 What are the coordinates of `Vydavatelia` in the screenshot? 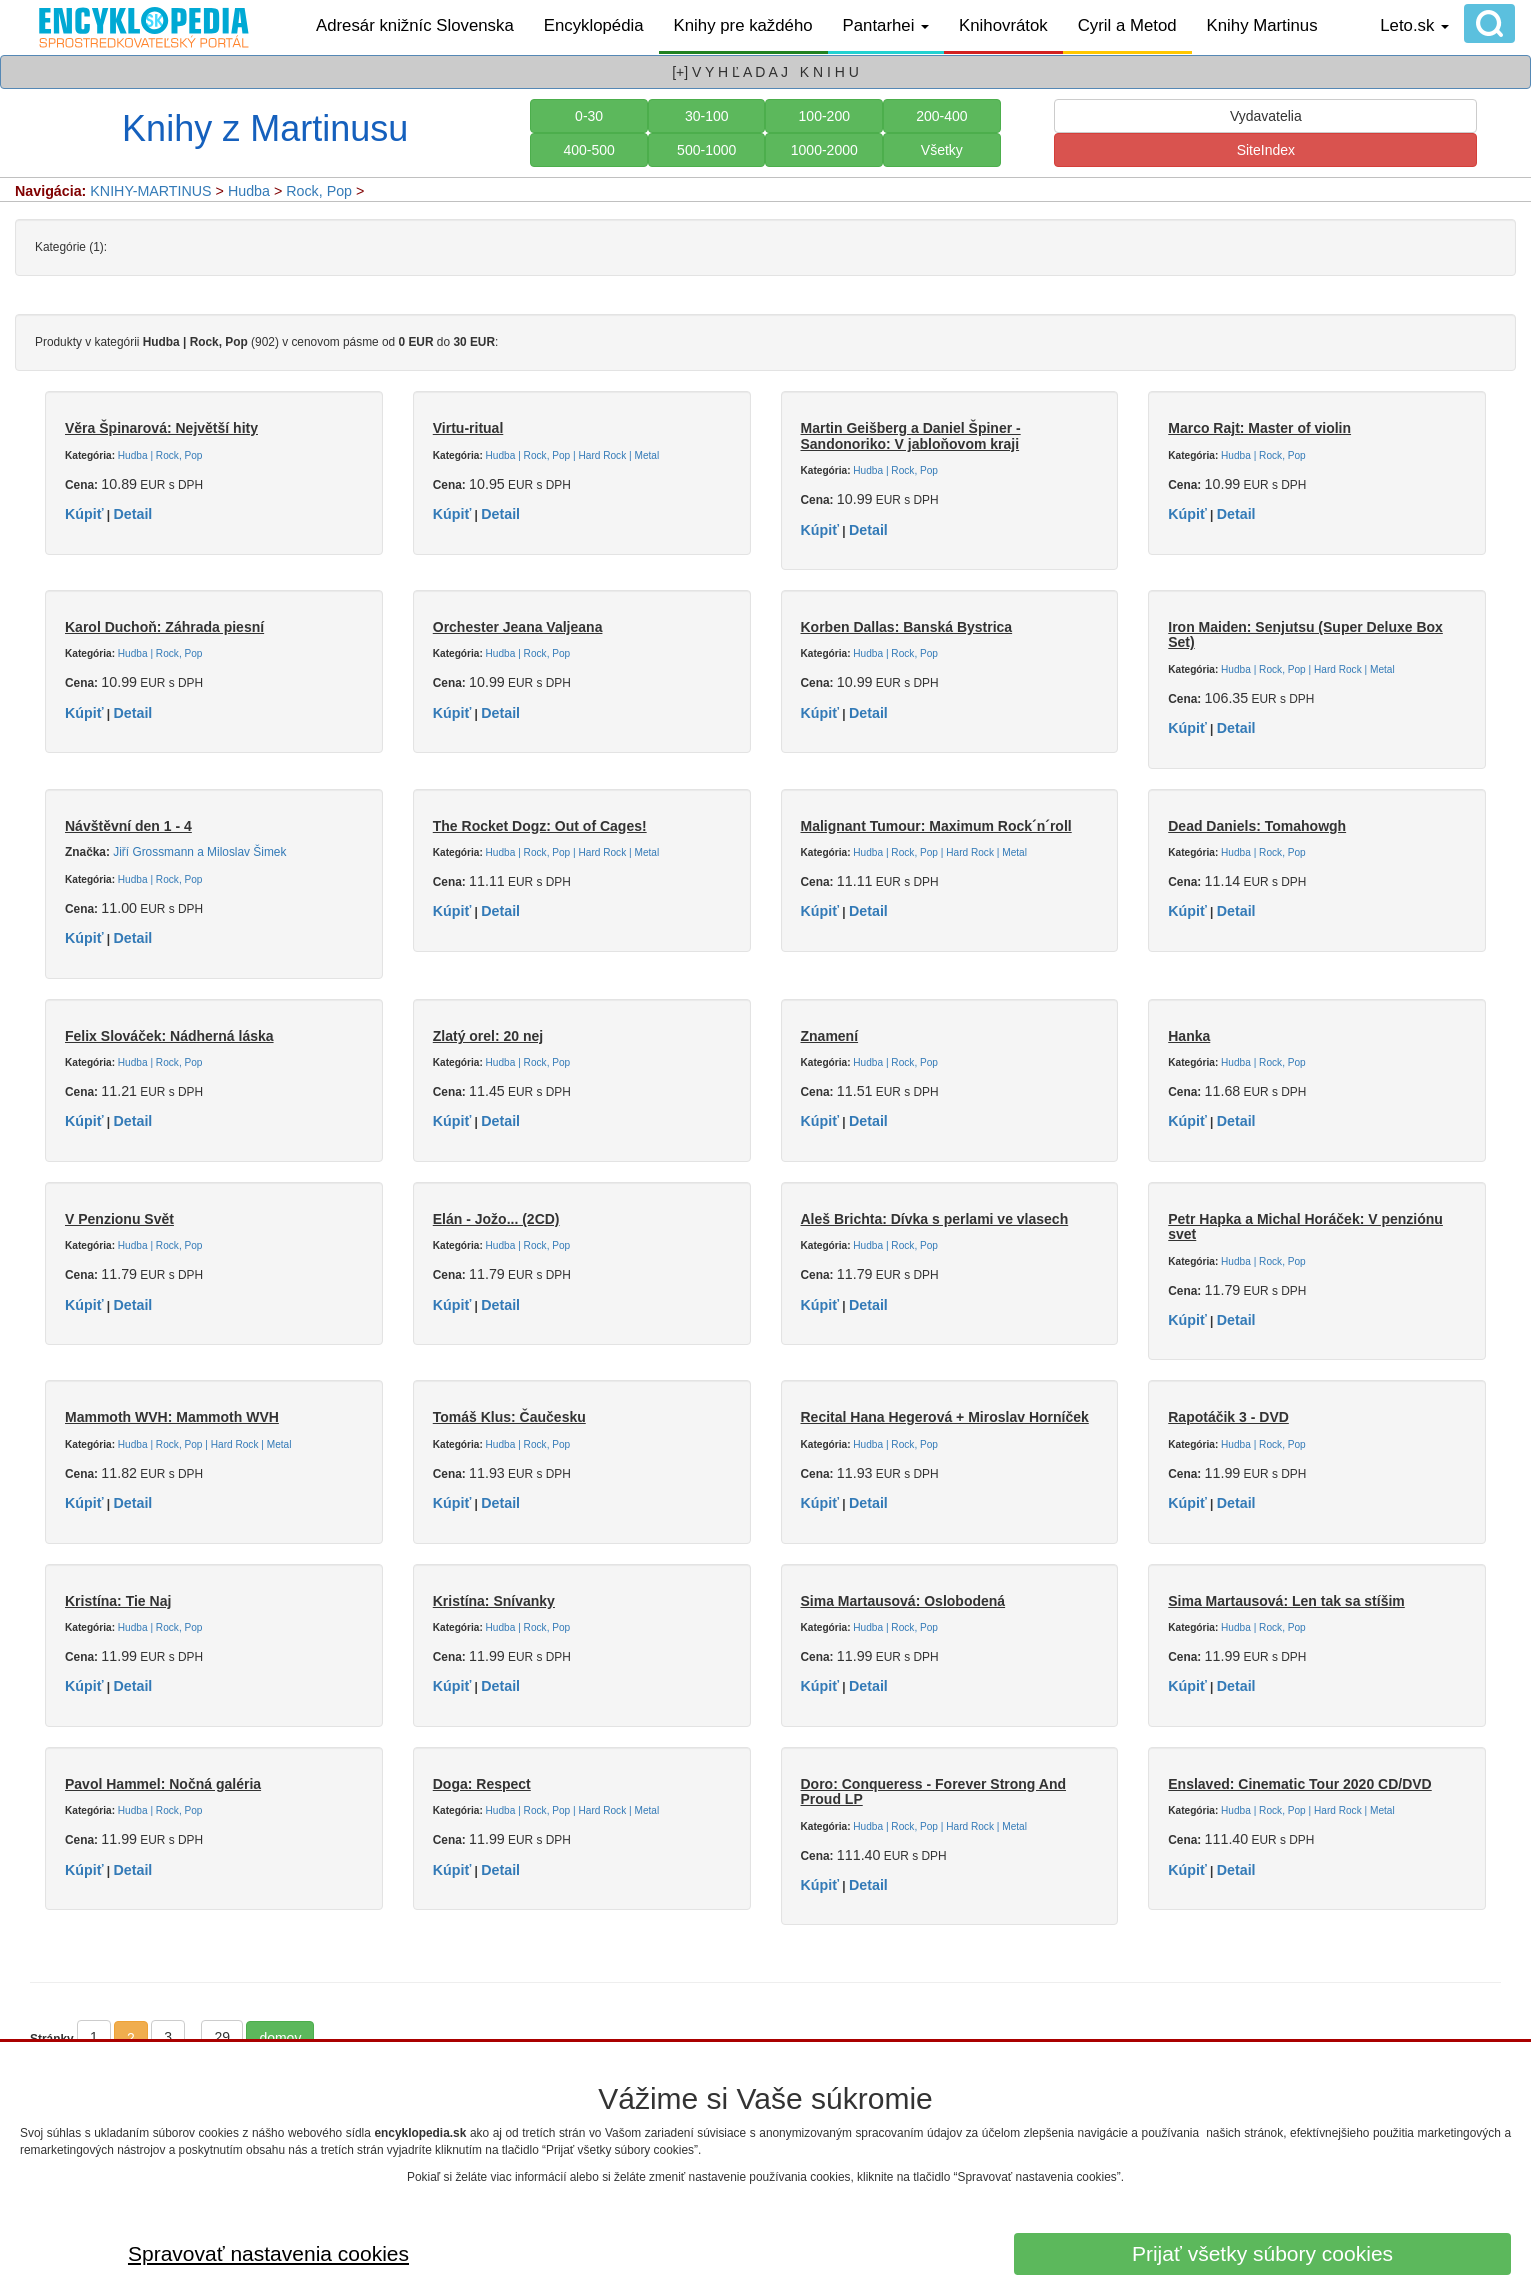 It's located at (1266, 116).